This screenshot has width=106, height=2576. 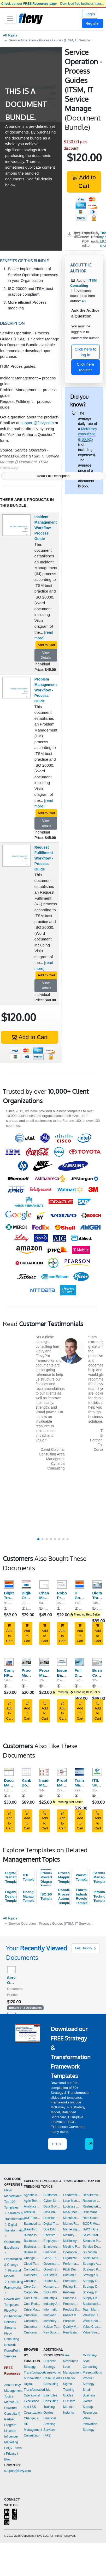 I want to click on Logistics Templates, so click(x=71, y=2206).